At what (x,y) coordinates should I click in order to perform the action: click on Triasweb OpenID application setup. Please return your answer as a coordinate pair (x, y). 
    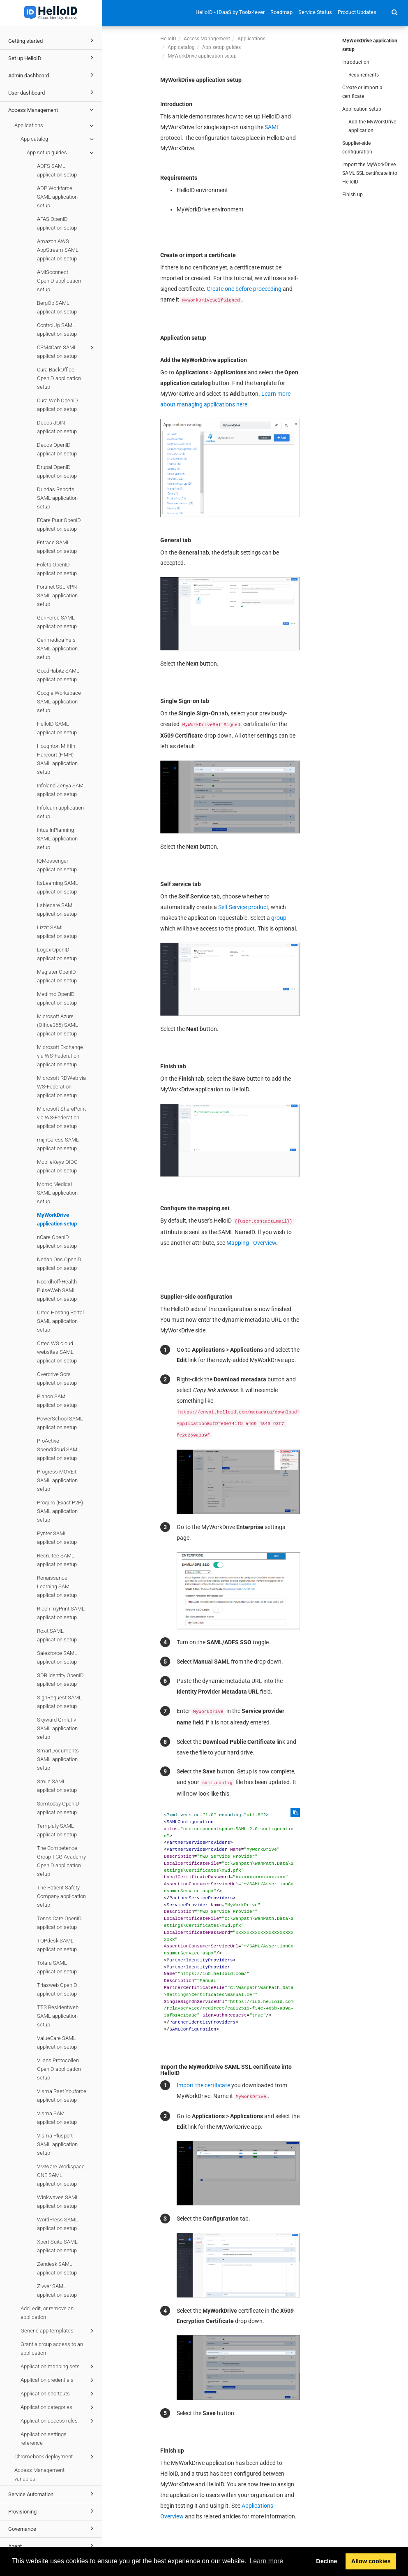
    Looking at the image, I should click on (57, 1989).